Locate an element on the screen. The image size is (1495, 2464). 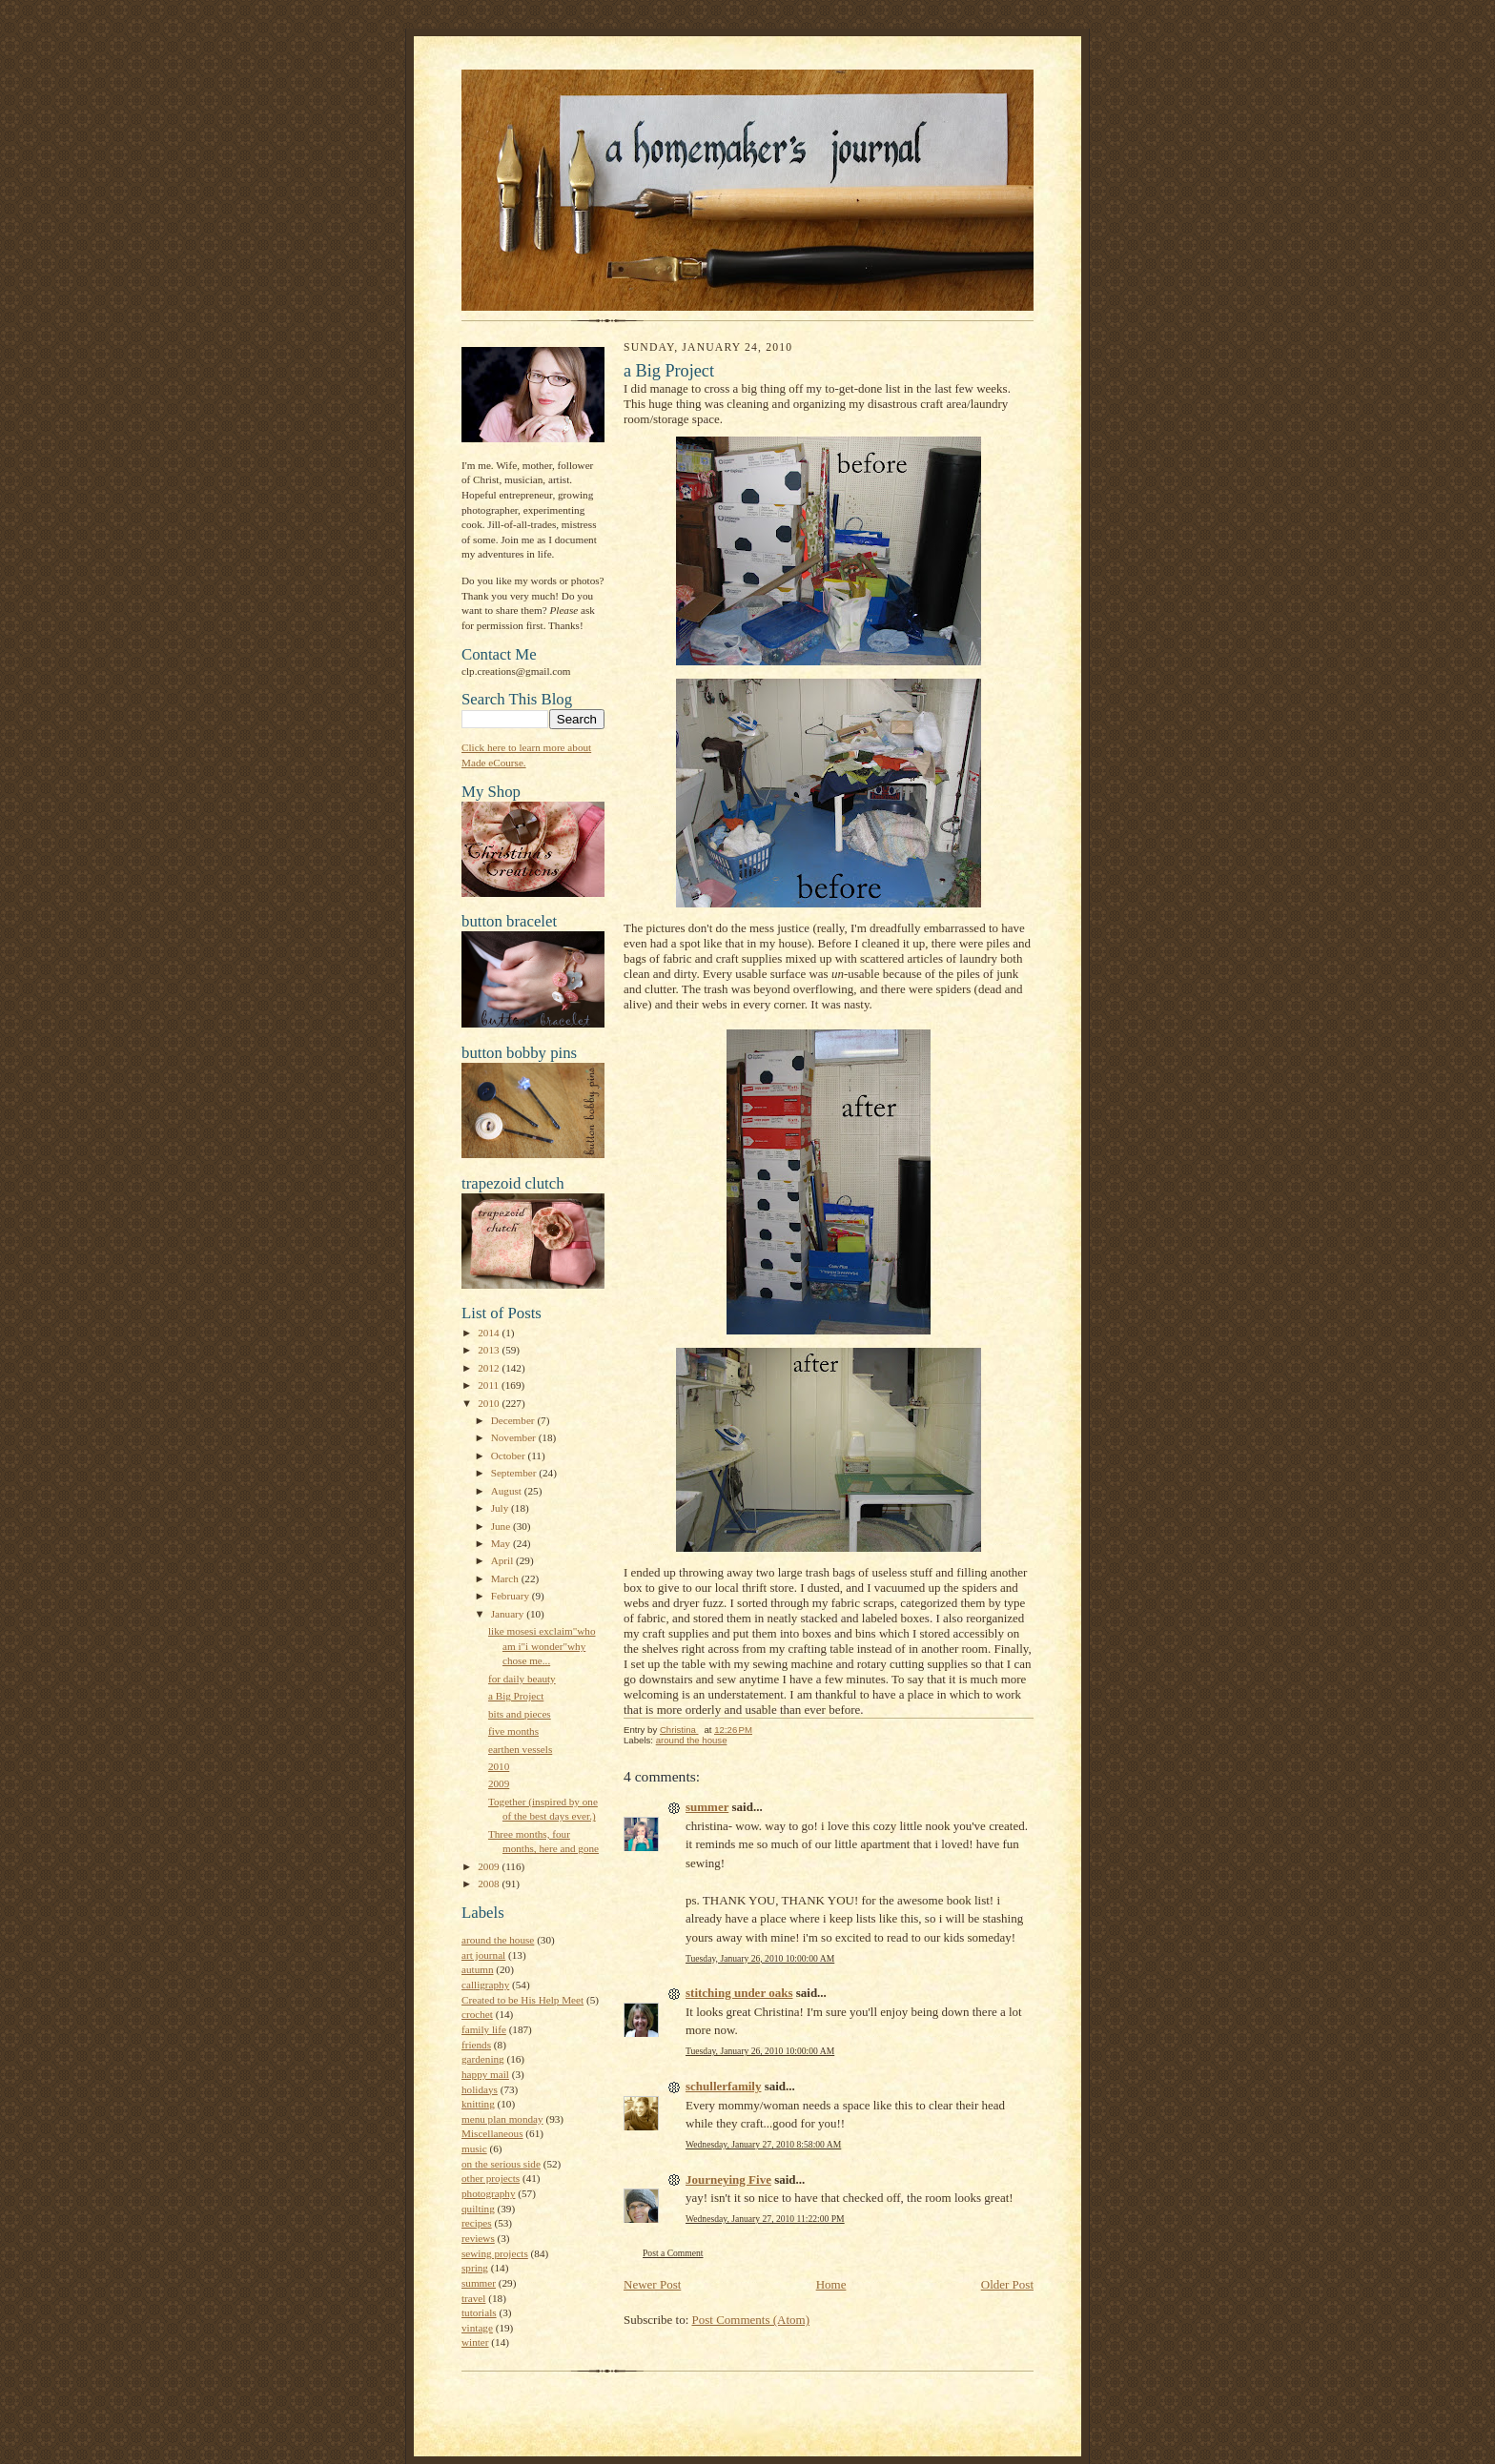
autumn is located at coordinates (477, 1969).